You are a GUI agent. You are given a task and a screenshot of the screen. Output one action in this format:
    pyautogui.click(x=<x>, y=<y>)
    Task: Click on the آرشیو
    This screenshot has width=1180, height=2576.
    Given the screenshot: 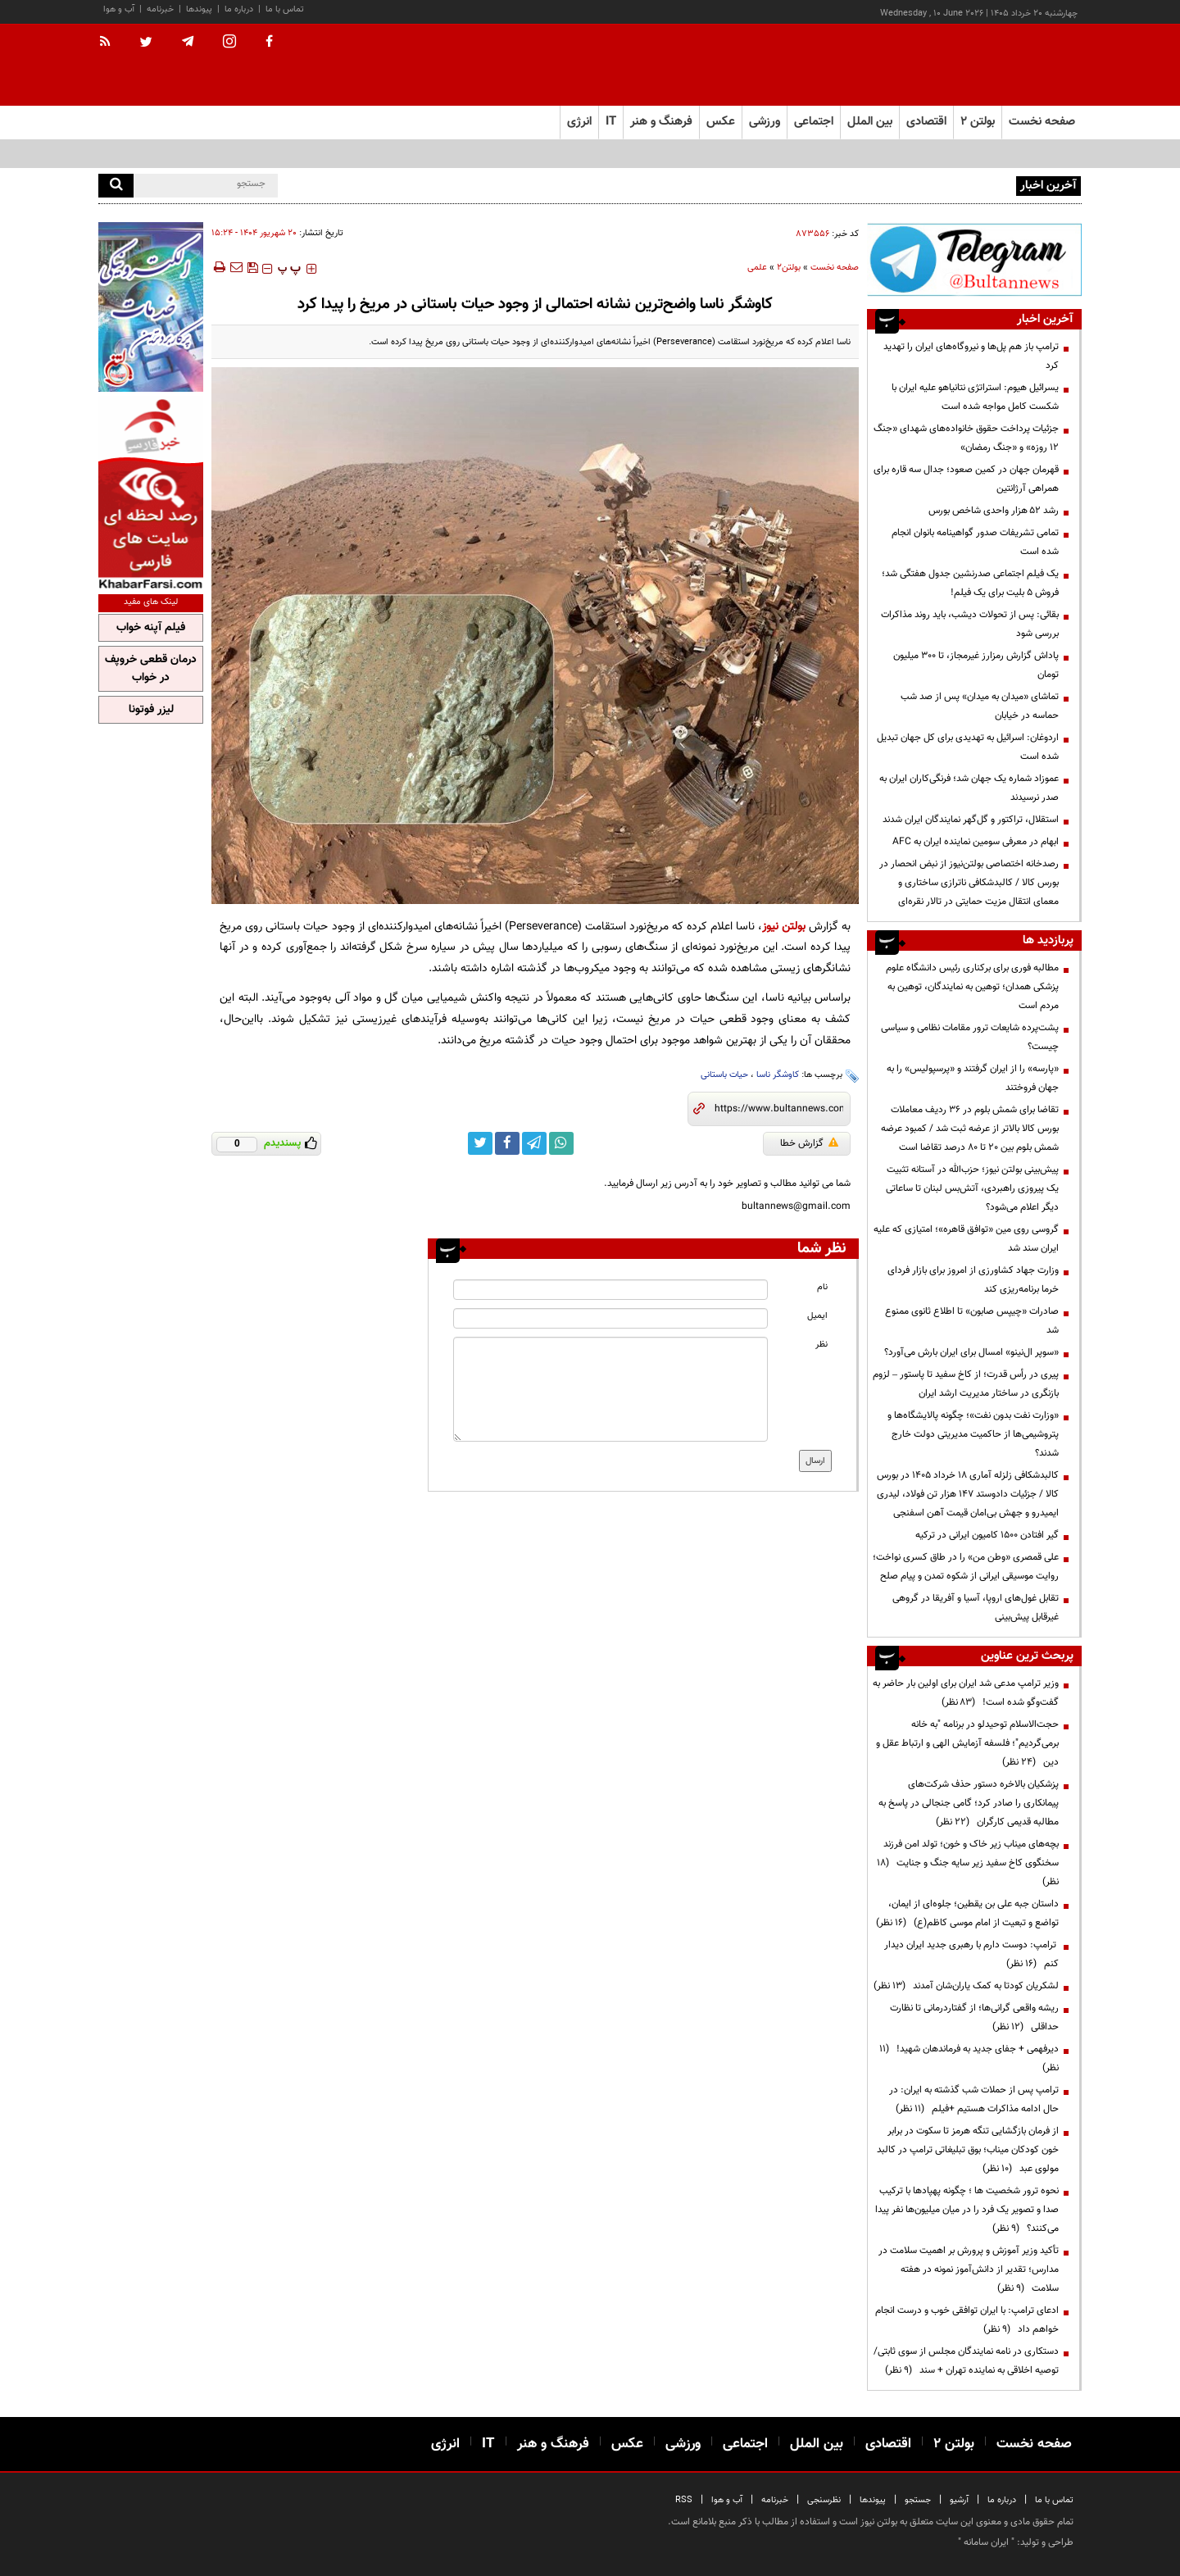 What is the action you would take?
    pyautogui.click(x=959, y=2500)
    